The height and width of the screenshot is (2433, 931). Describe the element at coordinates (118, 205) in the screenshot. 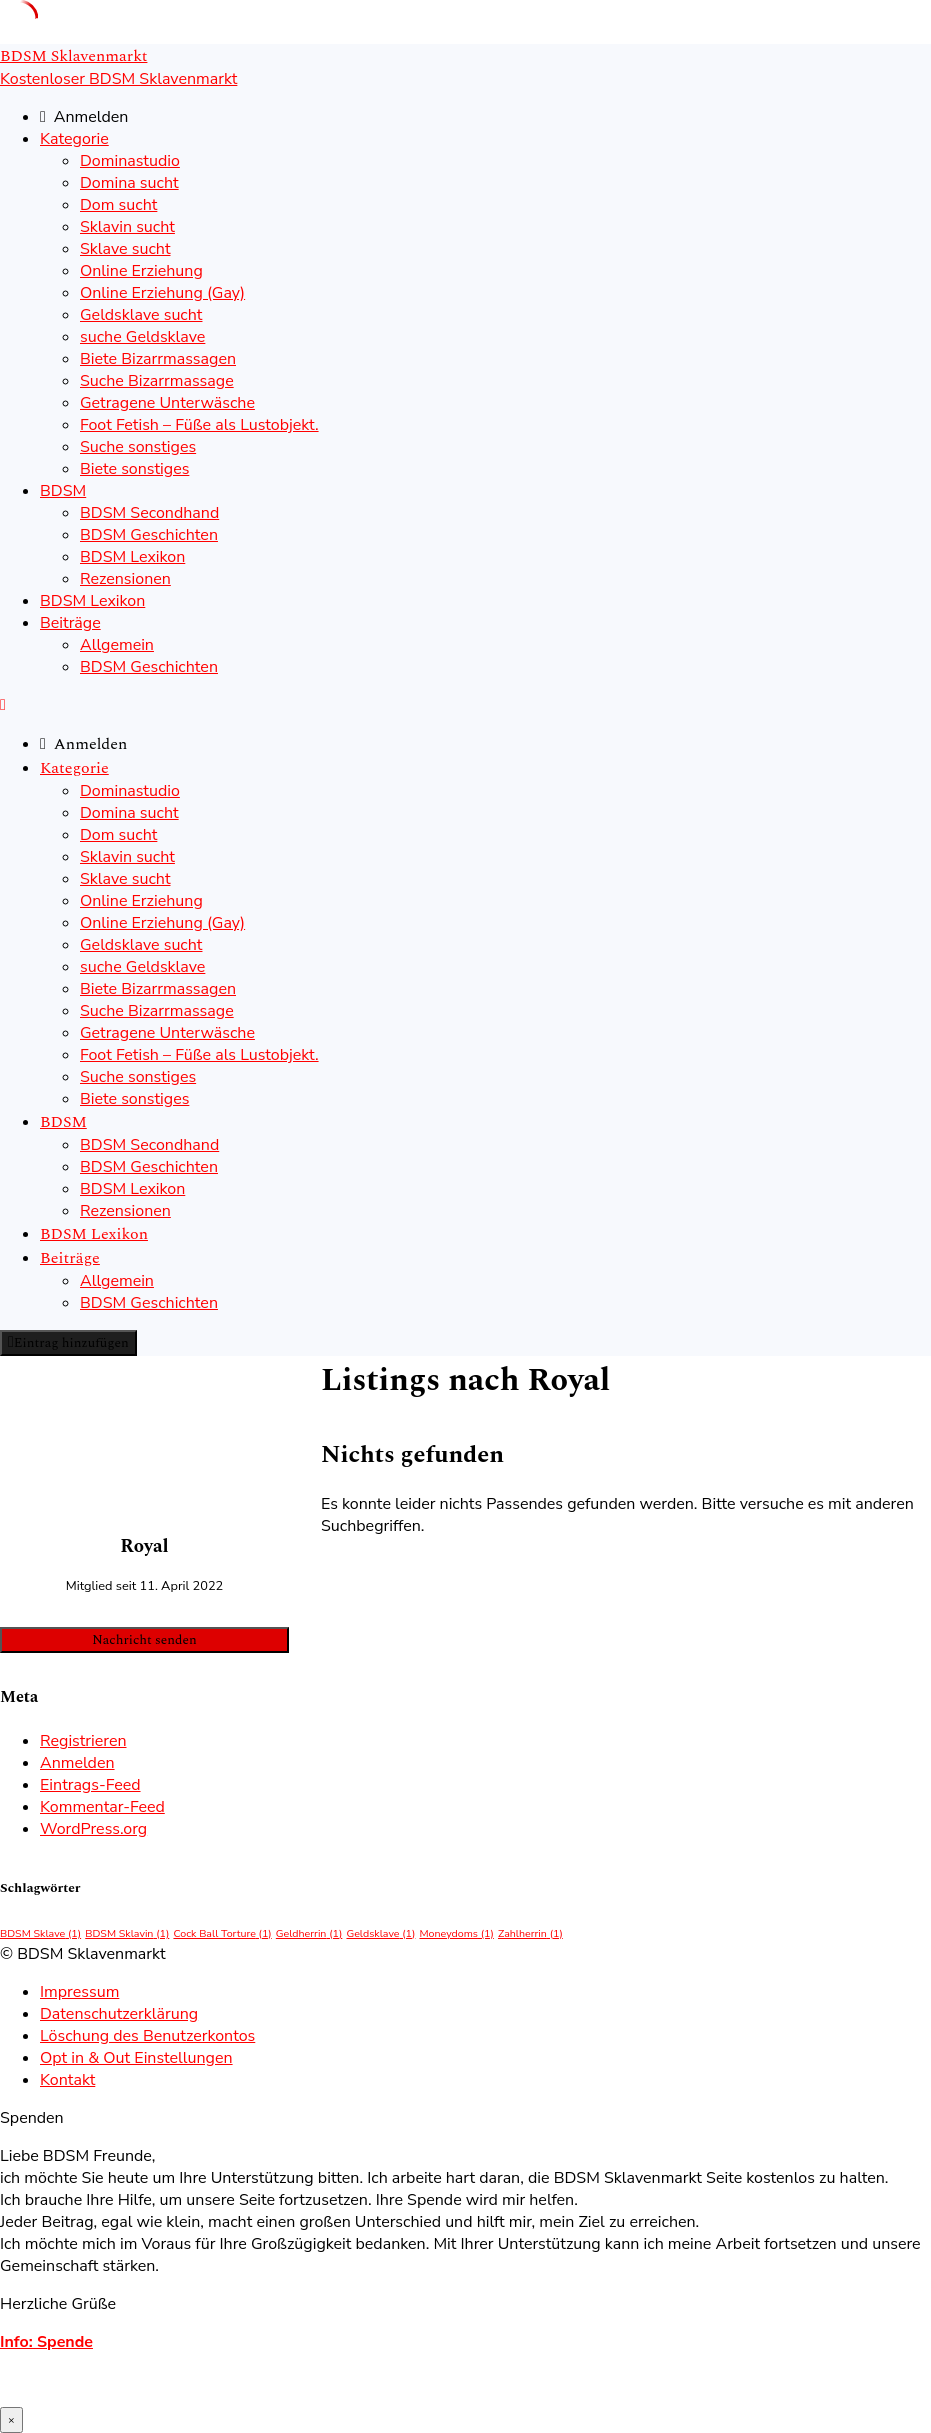

I see `Dom sucht` at that location.